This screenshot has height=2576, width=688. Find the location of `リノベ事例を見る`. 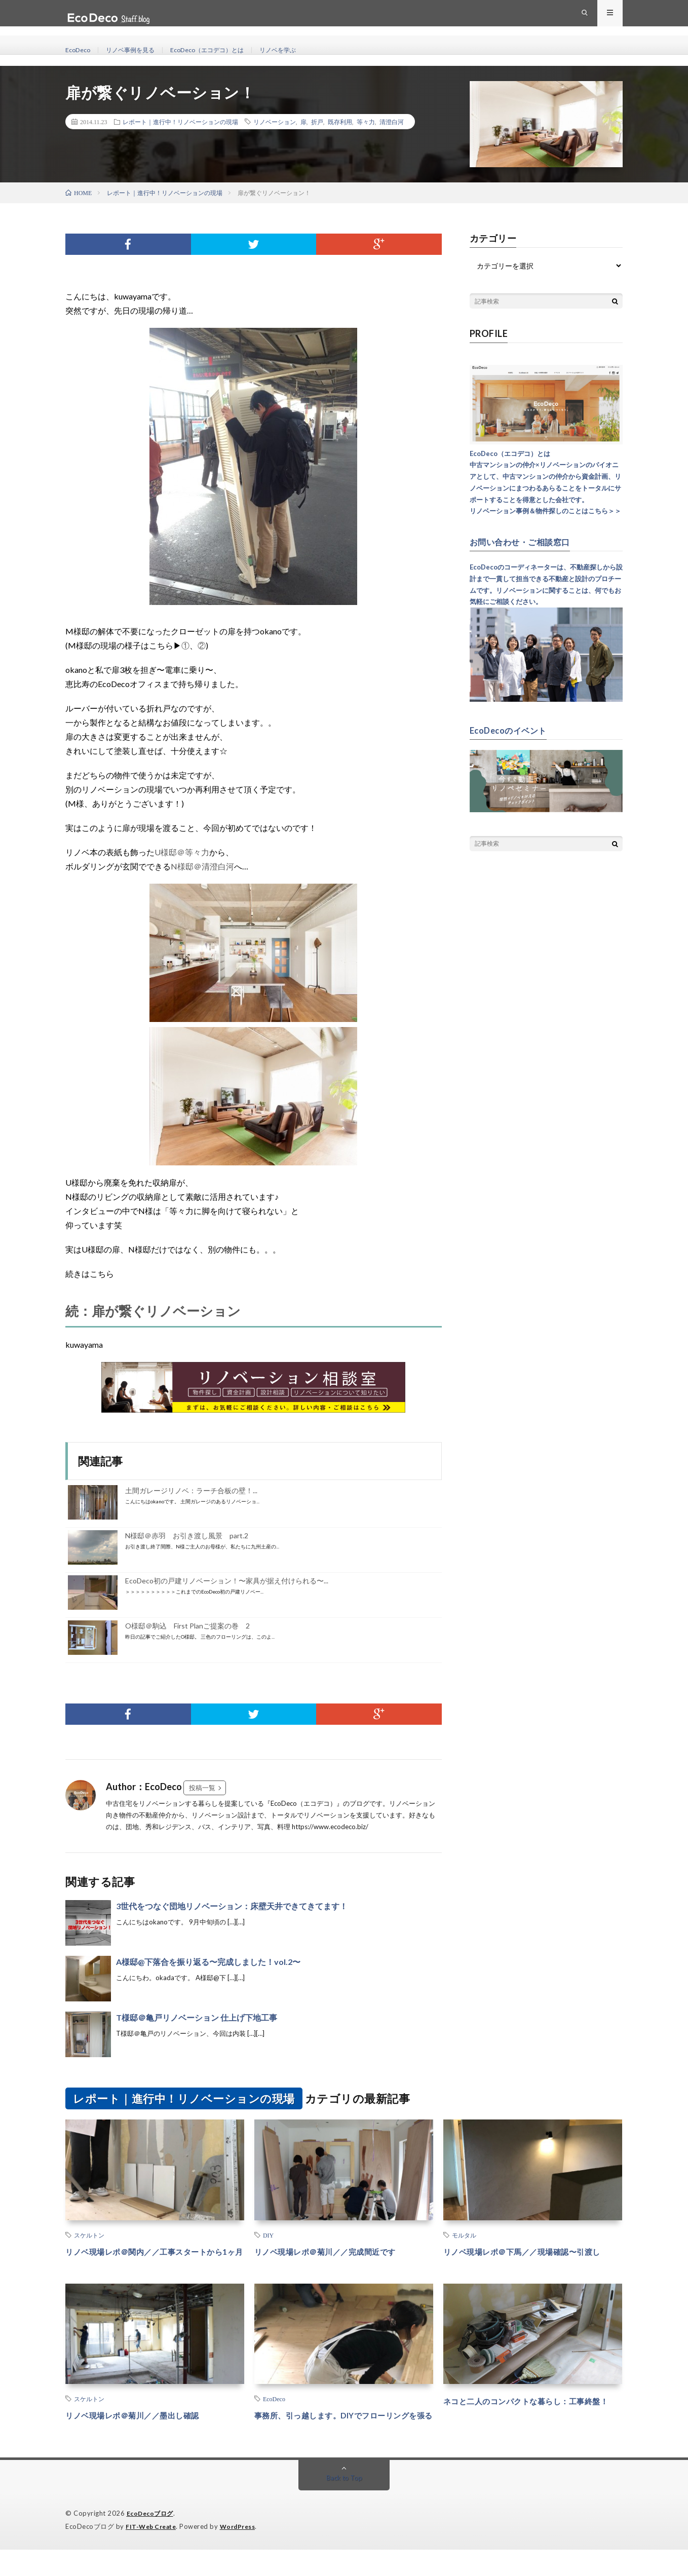

リノベ事例を見る is located at coordinates (137, 50).